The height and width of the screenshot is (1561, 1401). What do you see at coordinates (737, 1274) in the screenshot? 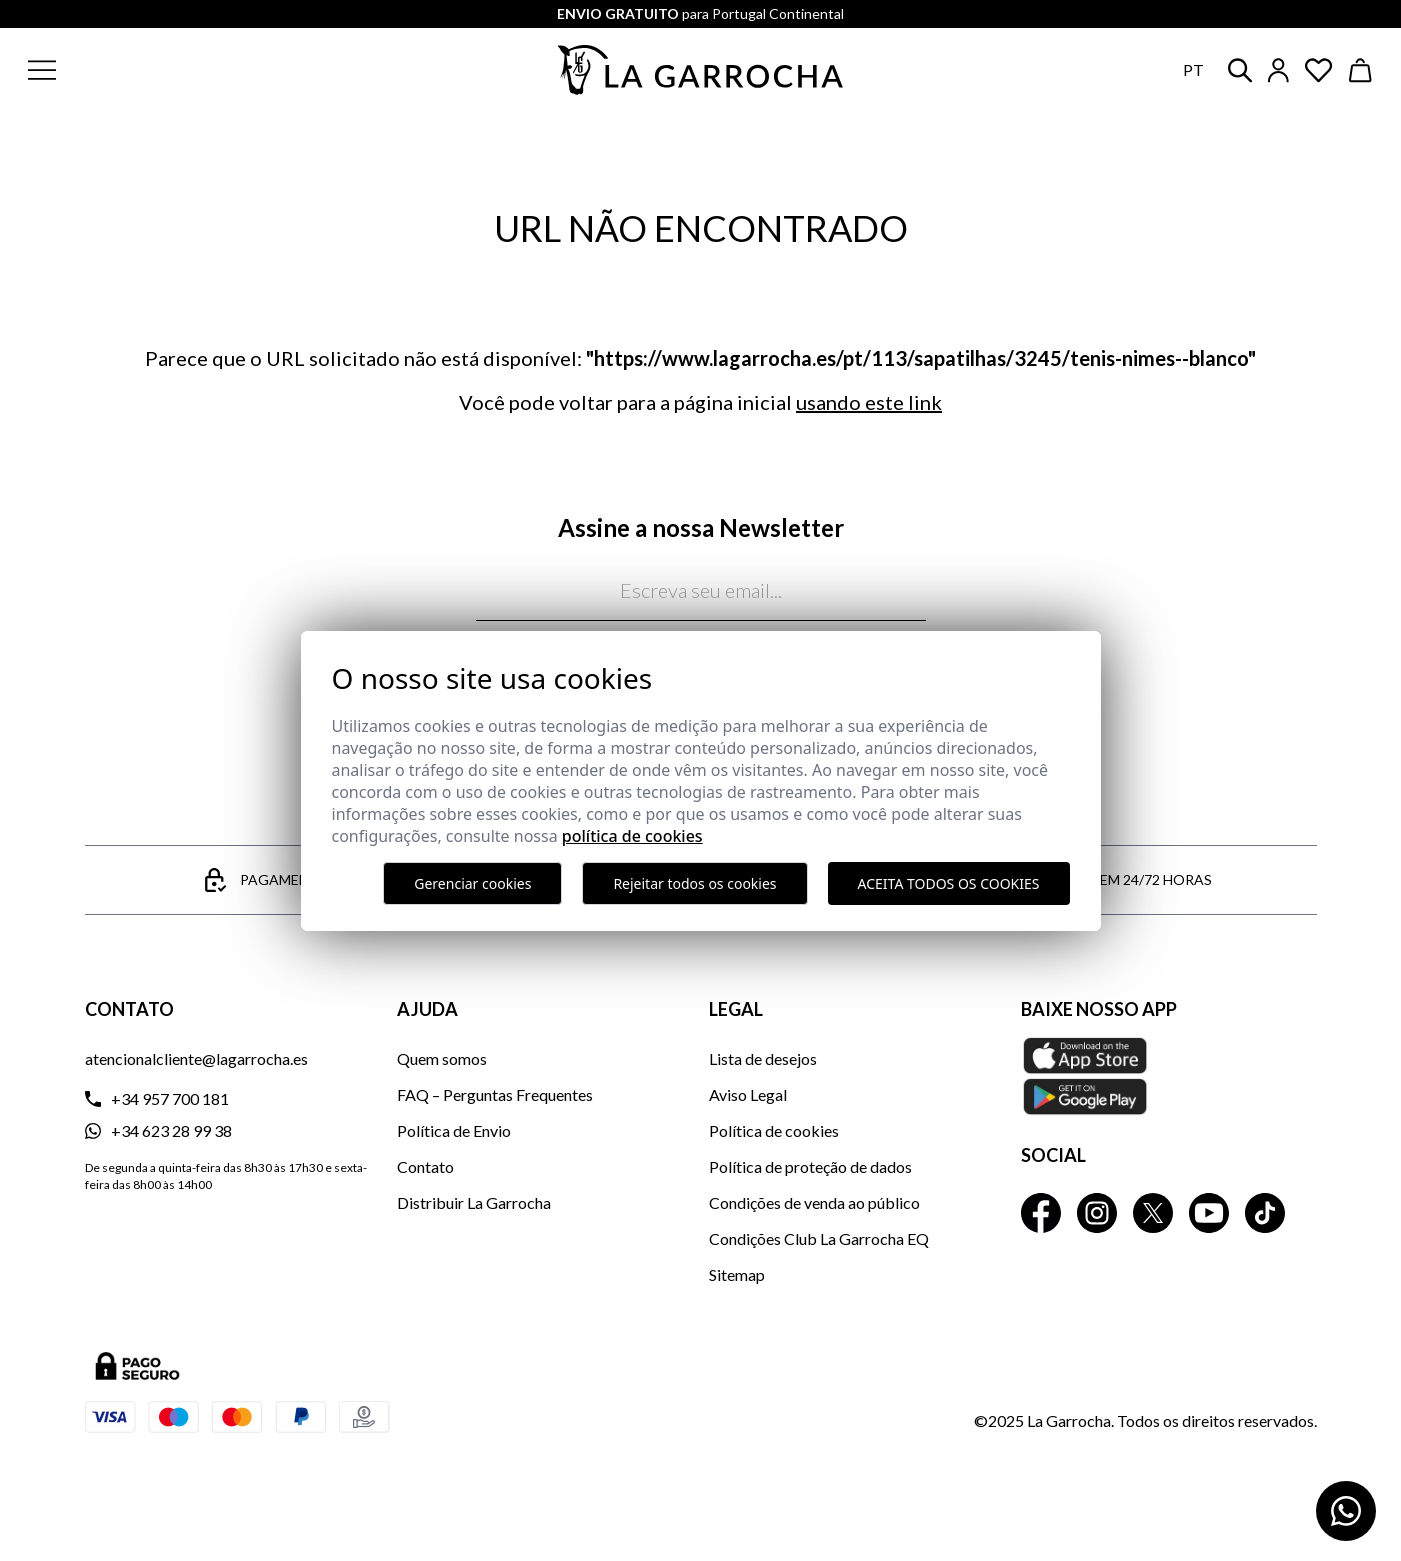
I see `Sitemap` at bounding box center [737, 1274].